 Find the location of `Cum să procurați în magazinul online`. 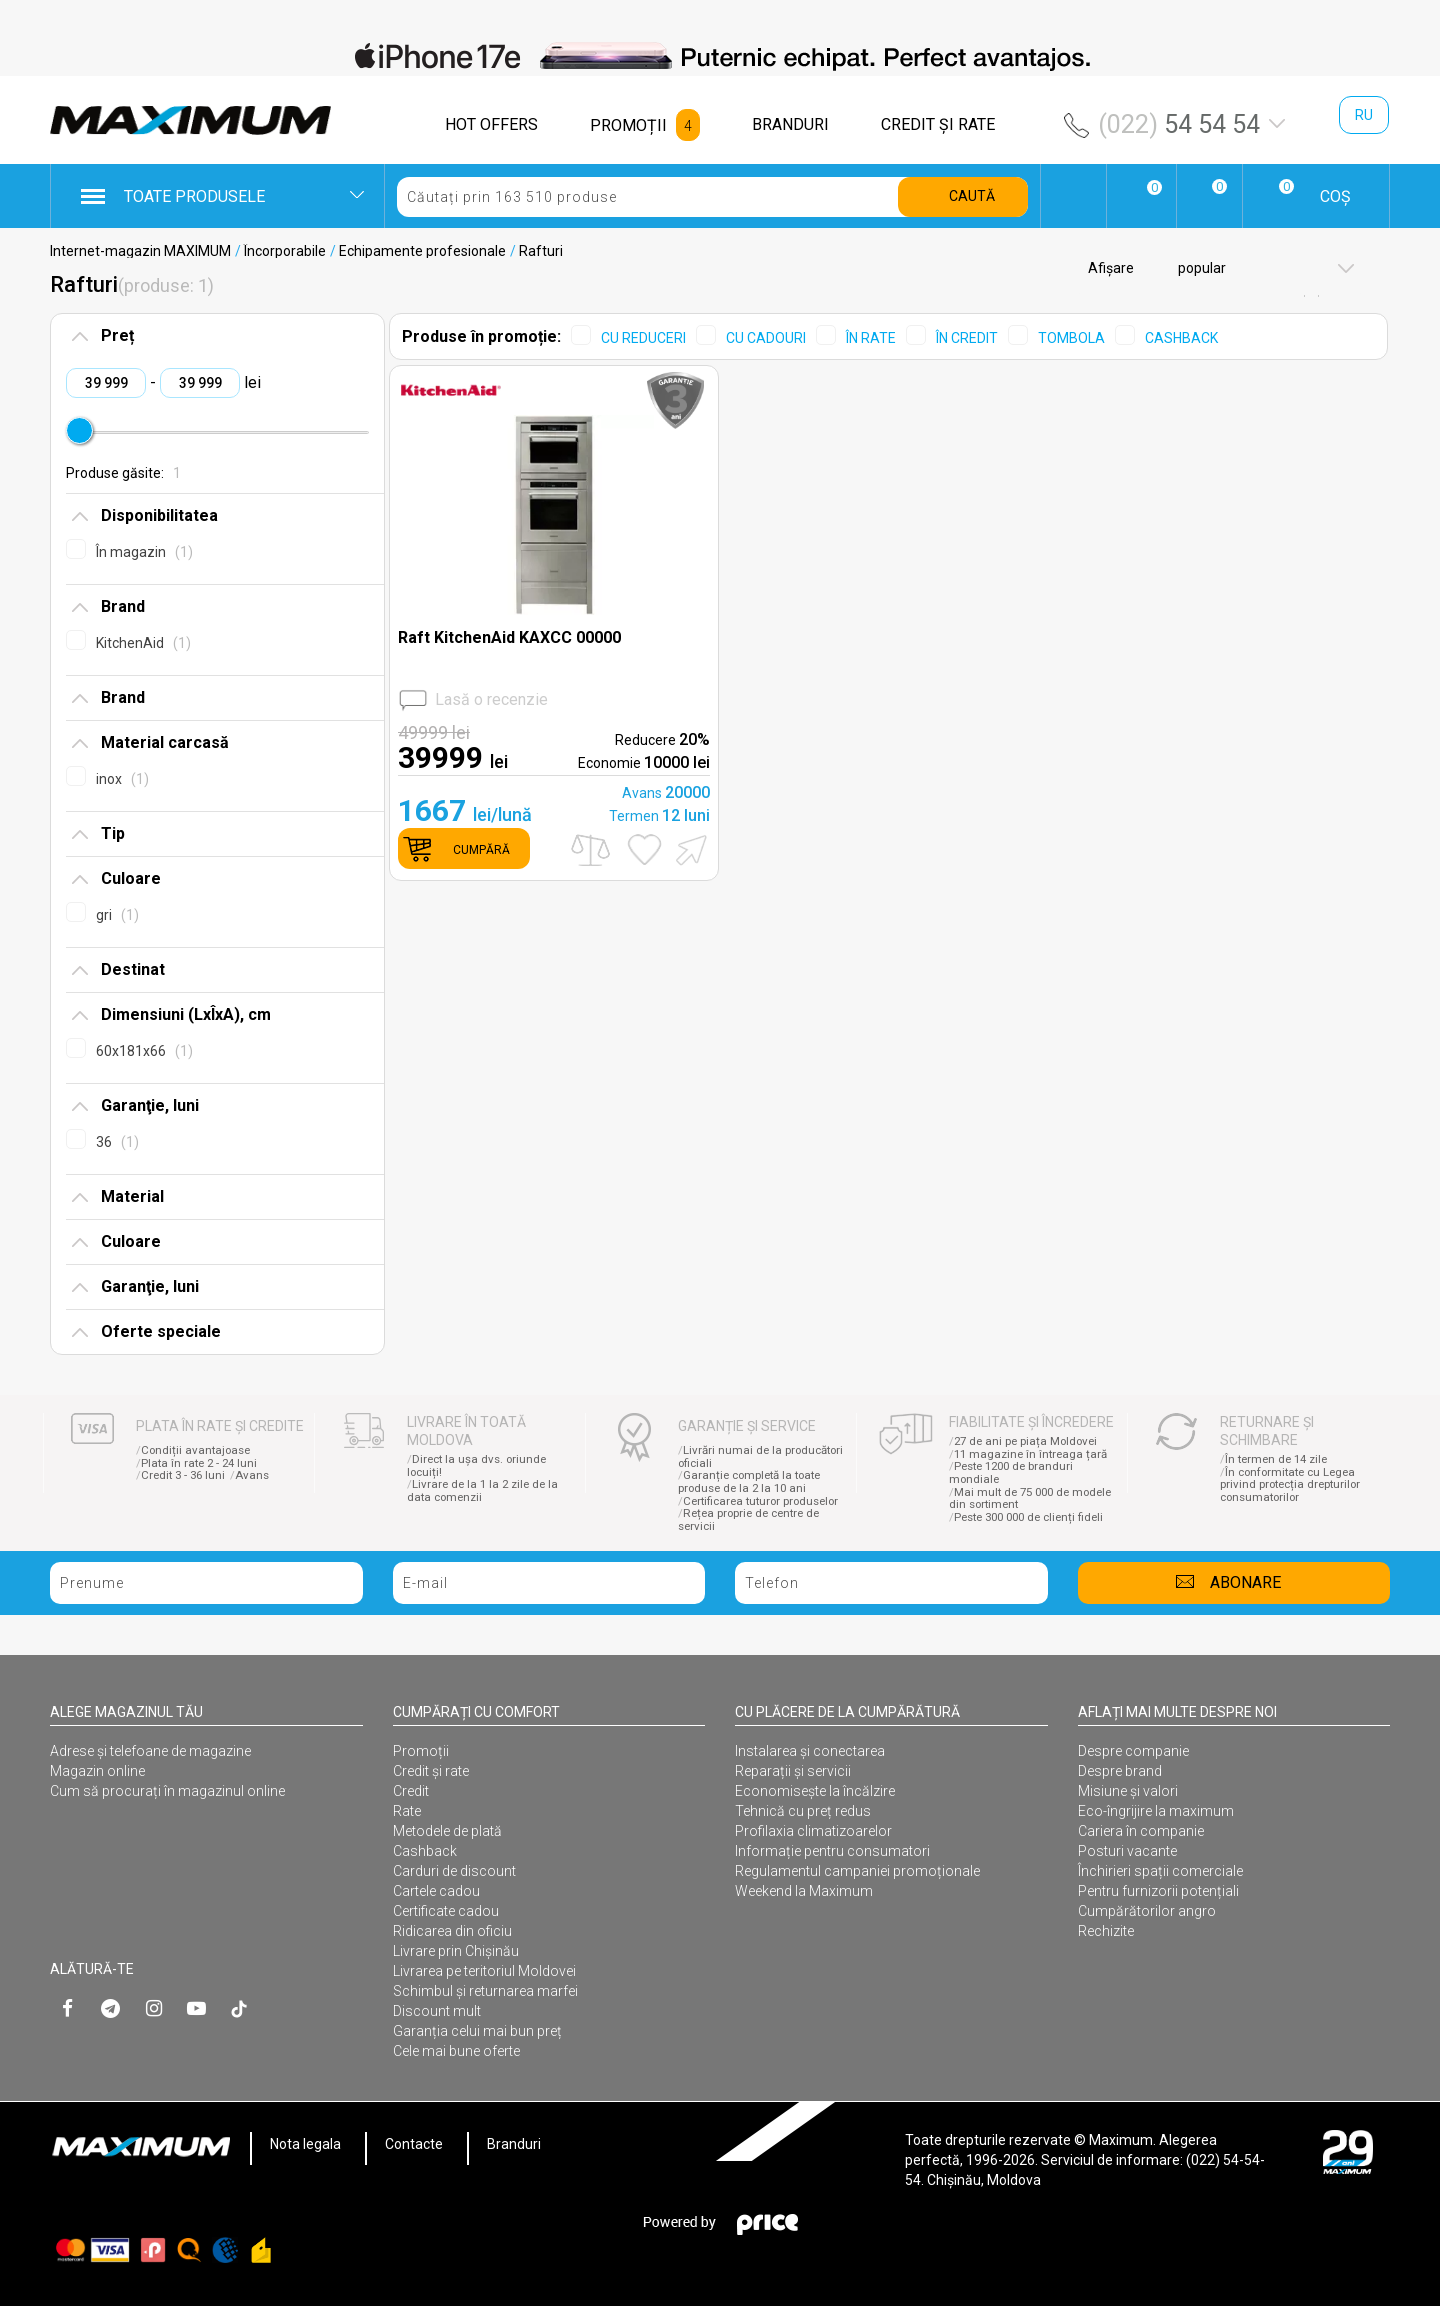

Cum să procurați în magazinul online is located at coordinates (167, 1791).